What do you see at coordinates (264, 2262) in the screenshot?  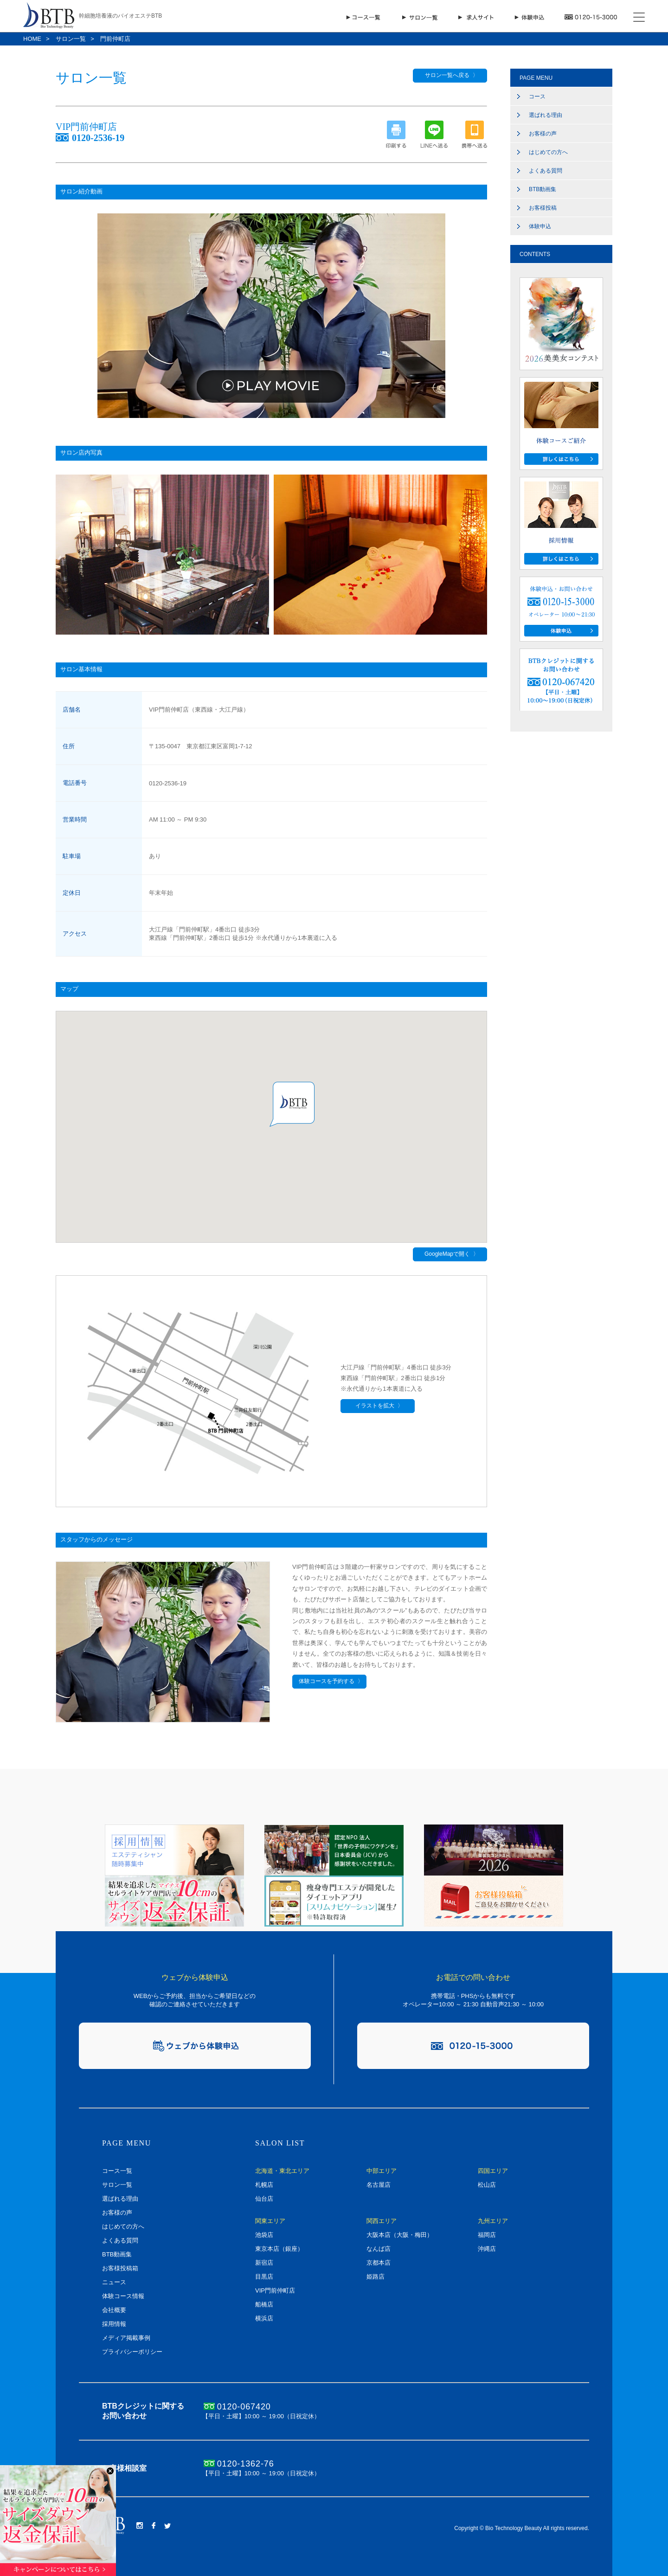 I see `新宿店` at bounding box center [264, 2262].